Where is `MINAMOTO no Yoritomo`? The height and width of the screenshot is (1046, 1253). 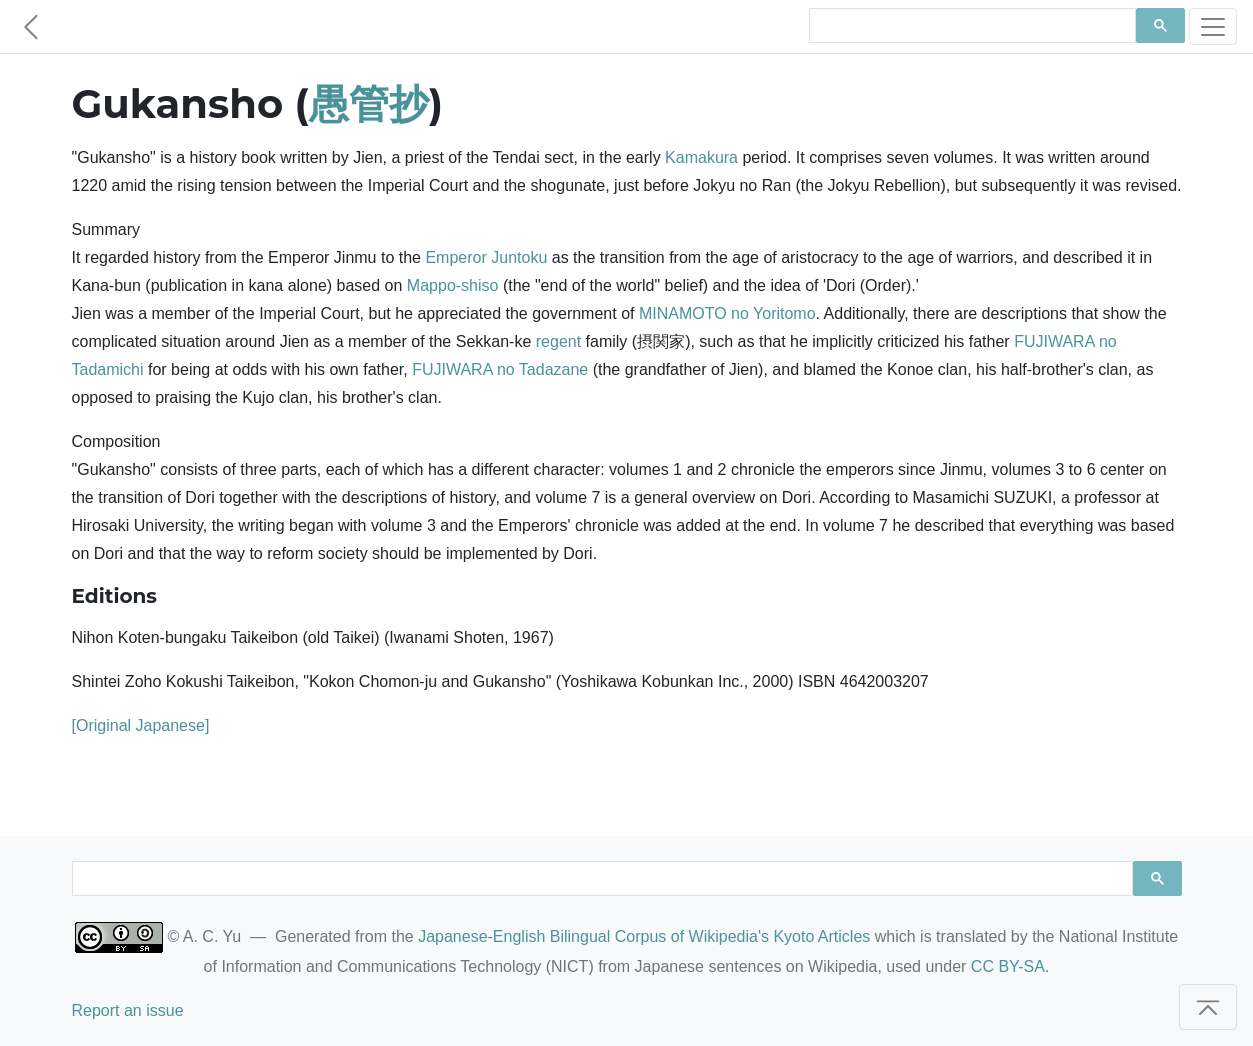 MINAMOTO no Yoritomo is located at coordinates (727, 313).